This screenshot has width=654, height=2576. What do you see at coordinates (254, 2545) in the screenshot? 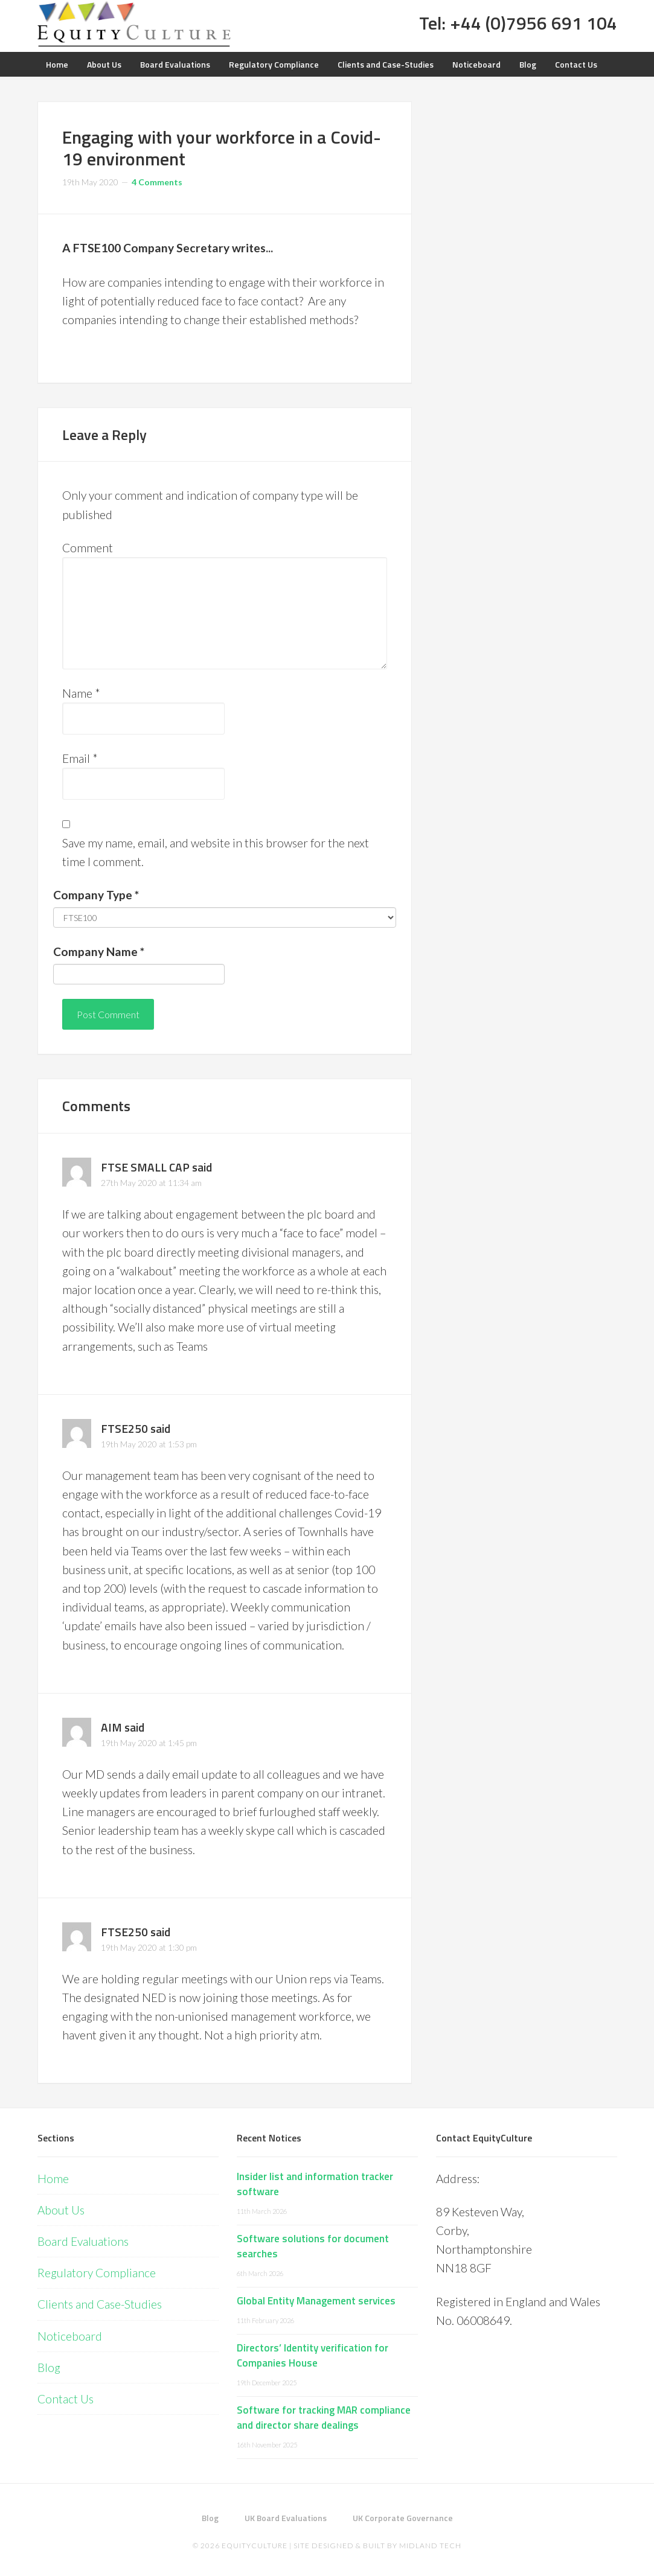
I see `EquityCulture` at bounding box center [254, 2545].